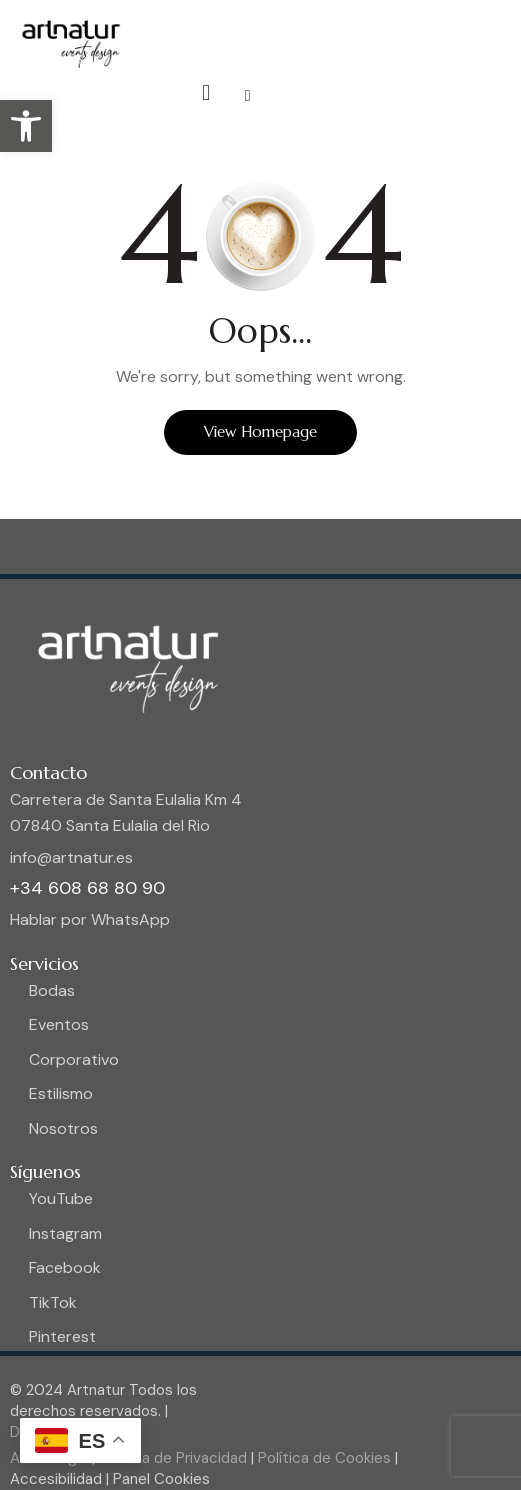  Describe the element at coordinates (171, 1458) in the screenshot. I see `Política de Privacidad` at that location.